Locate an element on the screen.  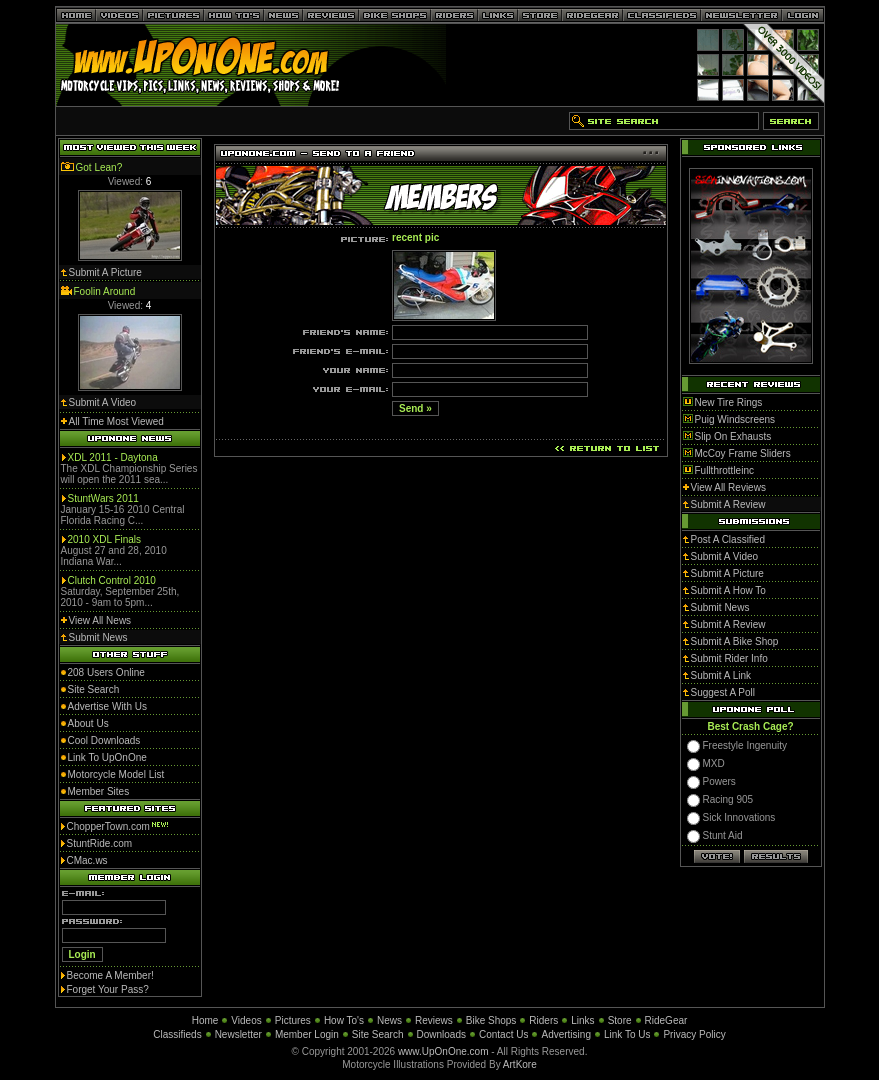
Forget Your Pass? is located at coordinates (108, 989).